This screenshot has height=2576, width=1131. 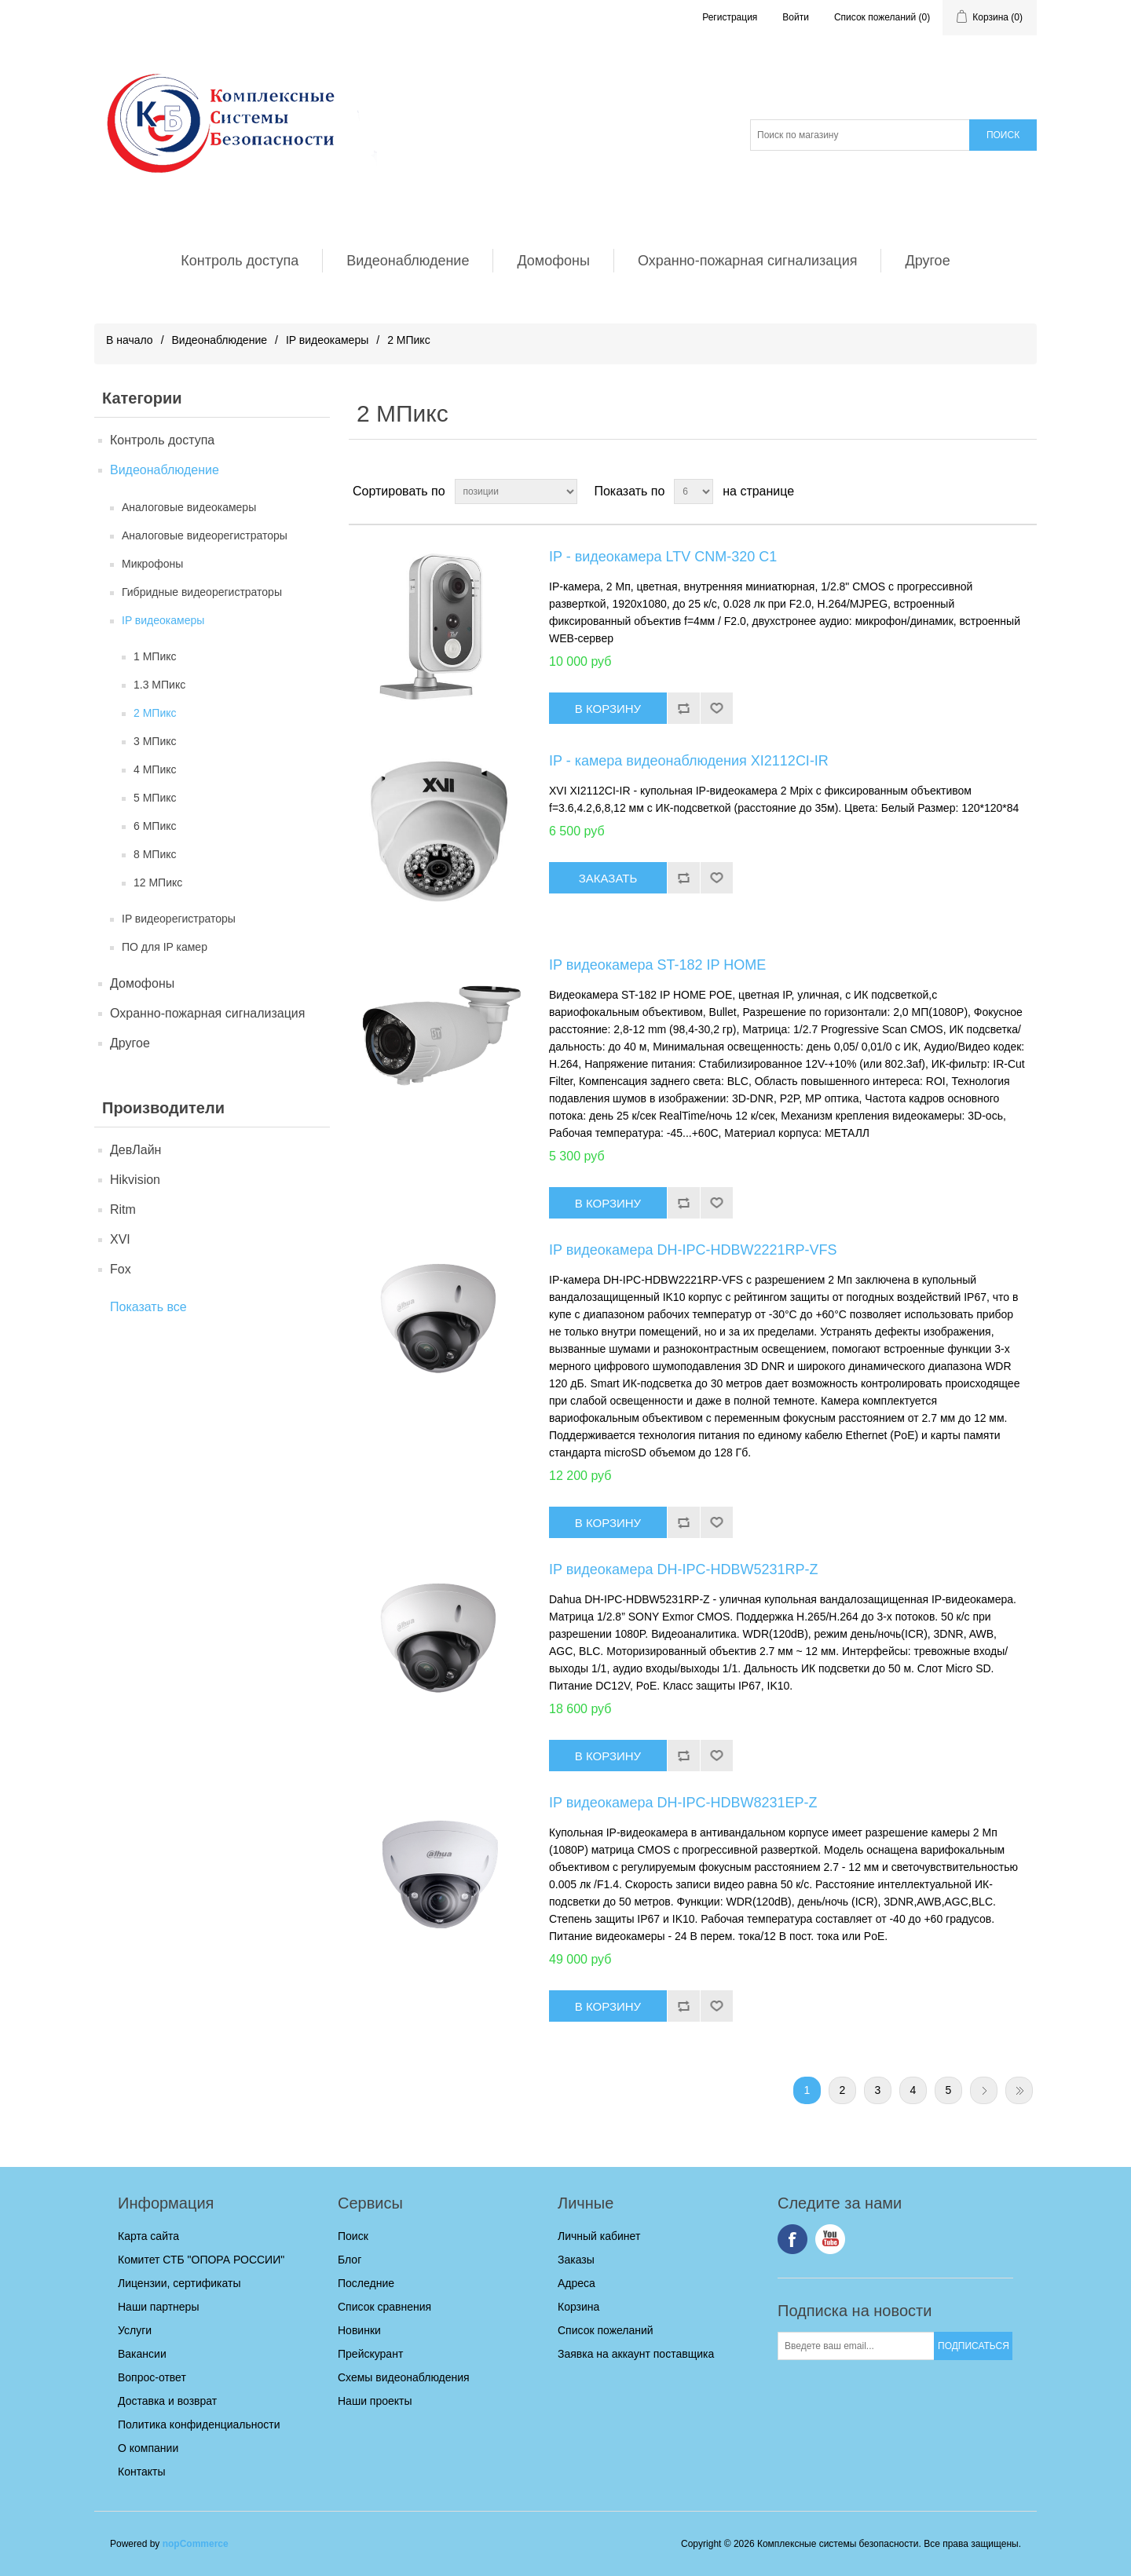 I want to click on Микрофоны, so click(x=152, y=563).